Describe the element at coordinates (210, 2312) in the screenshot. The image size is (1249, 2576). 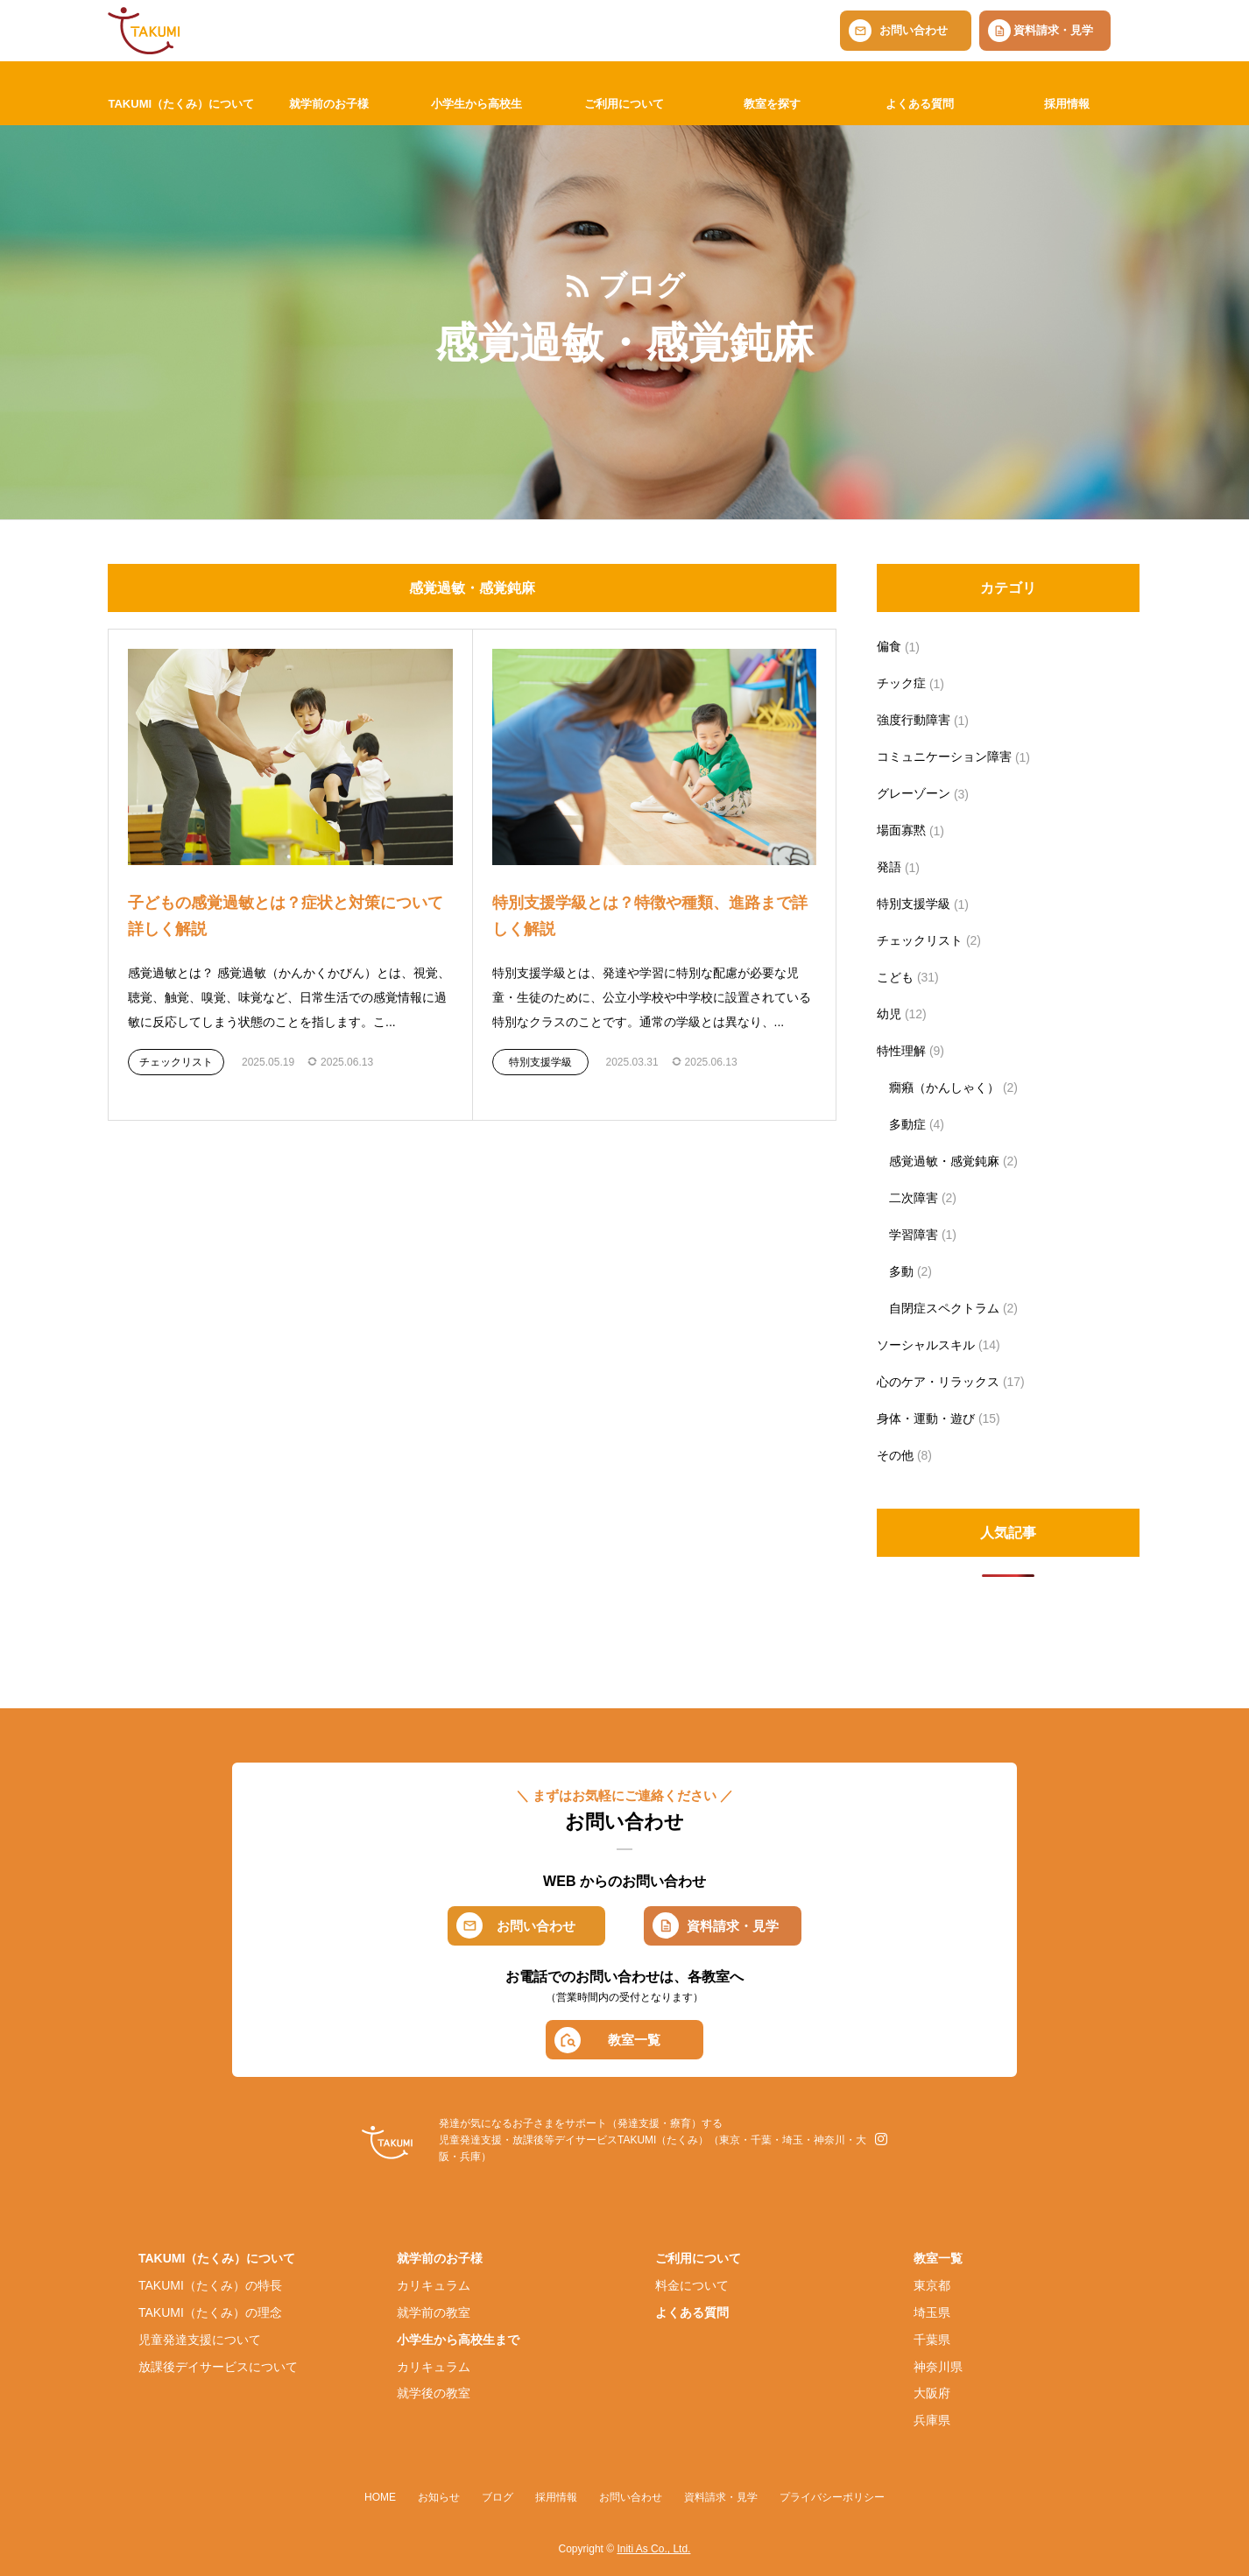
I see `TAKUMI（たくみ）の理念` at that location.